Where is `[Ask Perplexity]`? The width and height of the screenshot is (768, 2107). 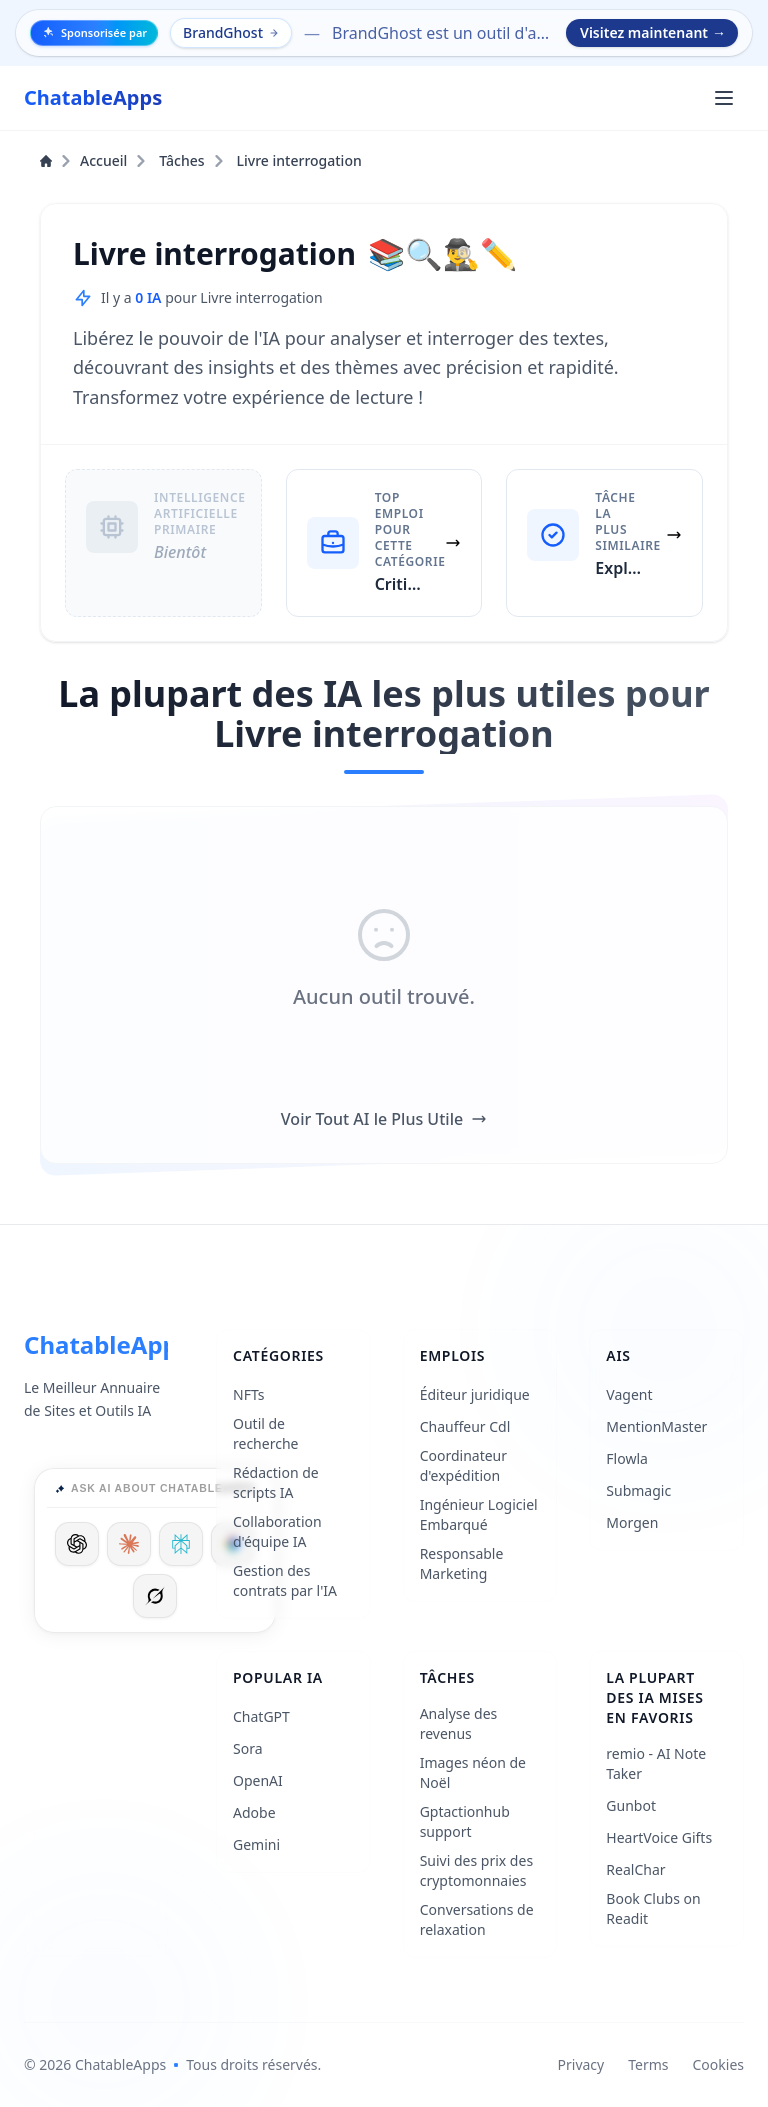 [Ask Perplexity] is located at coordinates (181, 1544).